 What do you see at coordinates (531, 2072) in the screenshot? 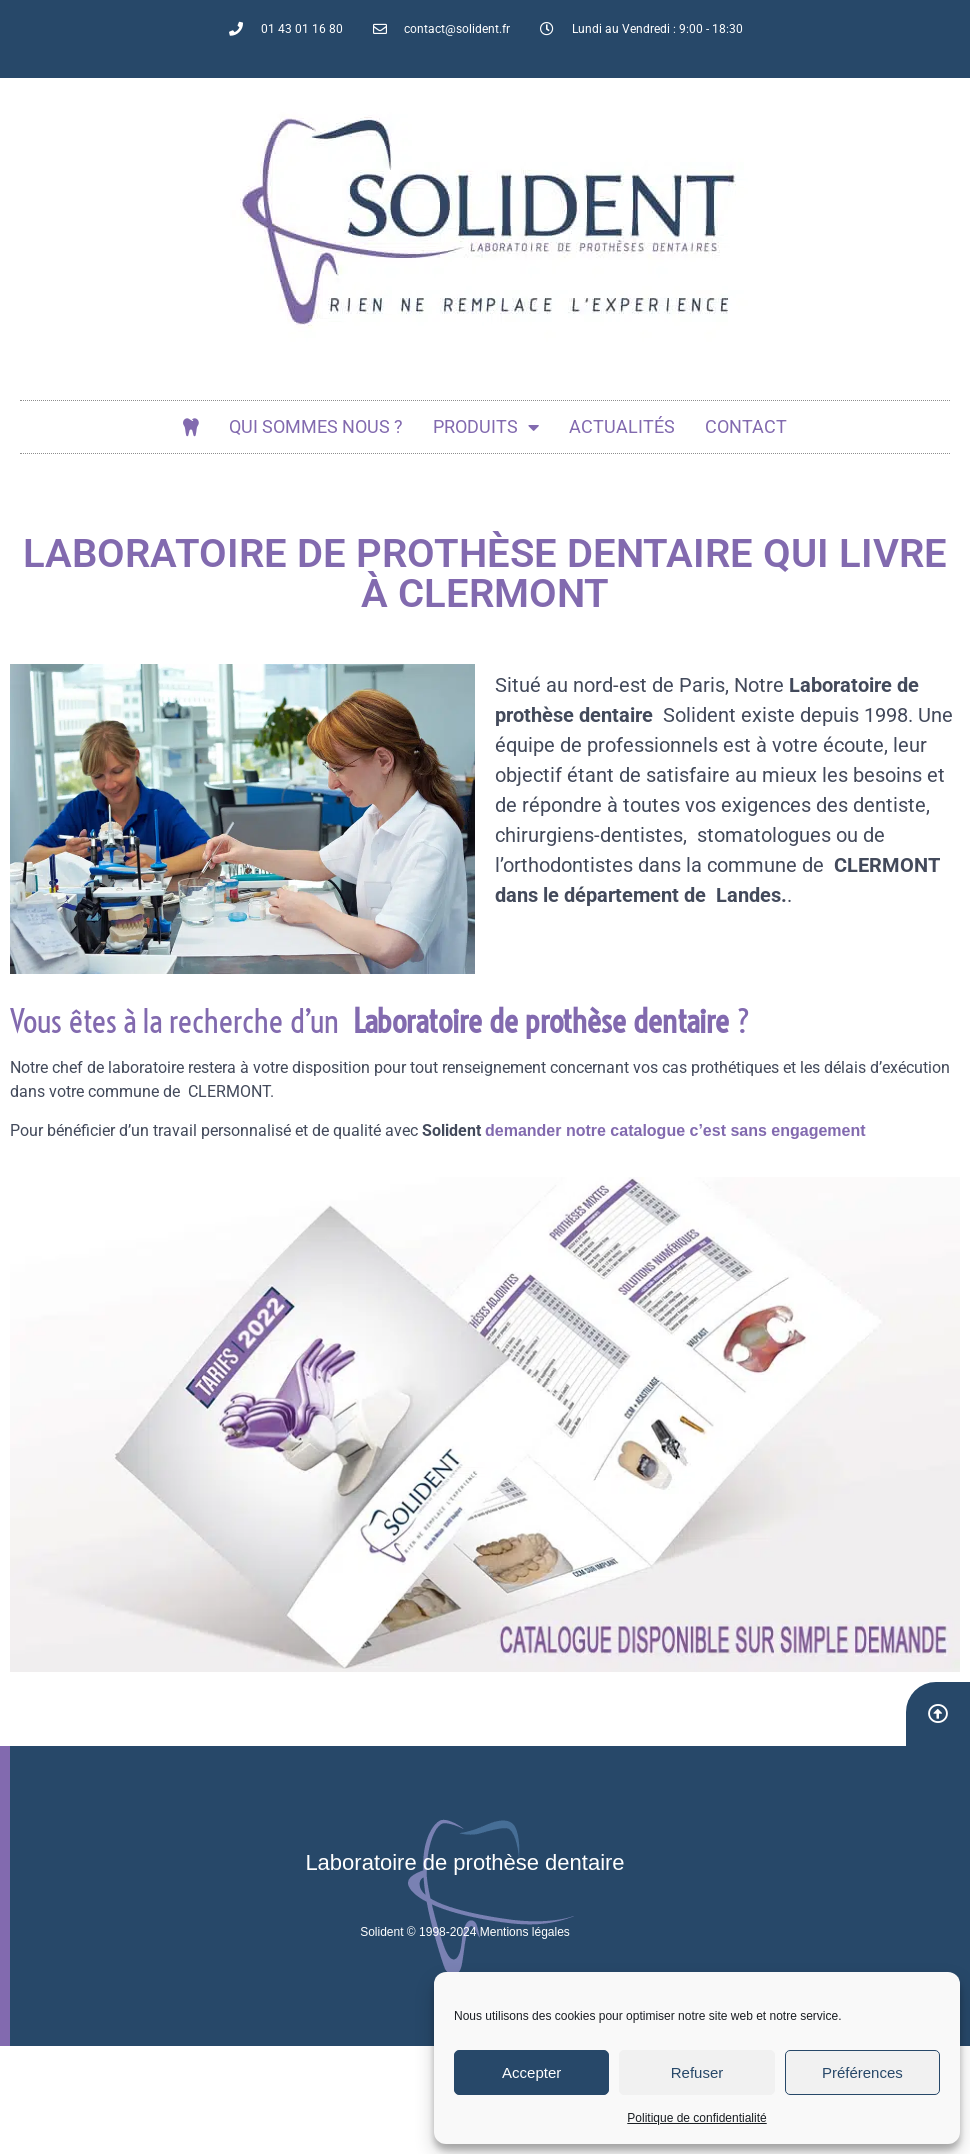
I see `Accepter` at bounding box center [531, 2072].